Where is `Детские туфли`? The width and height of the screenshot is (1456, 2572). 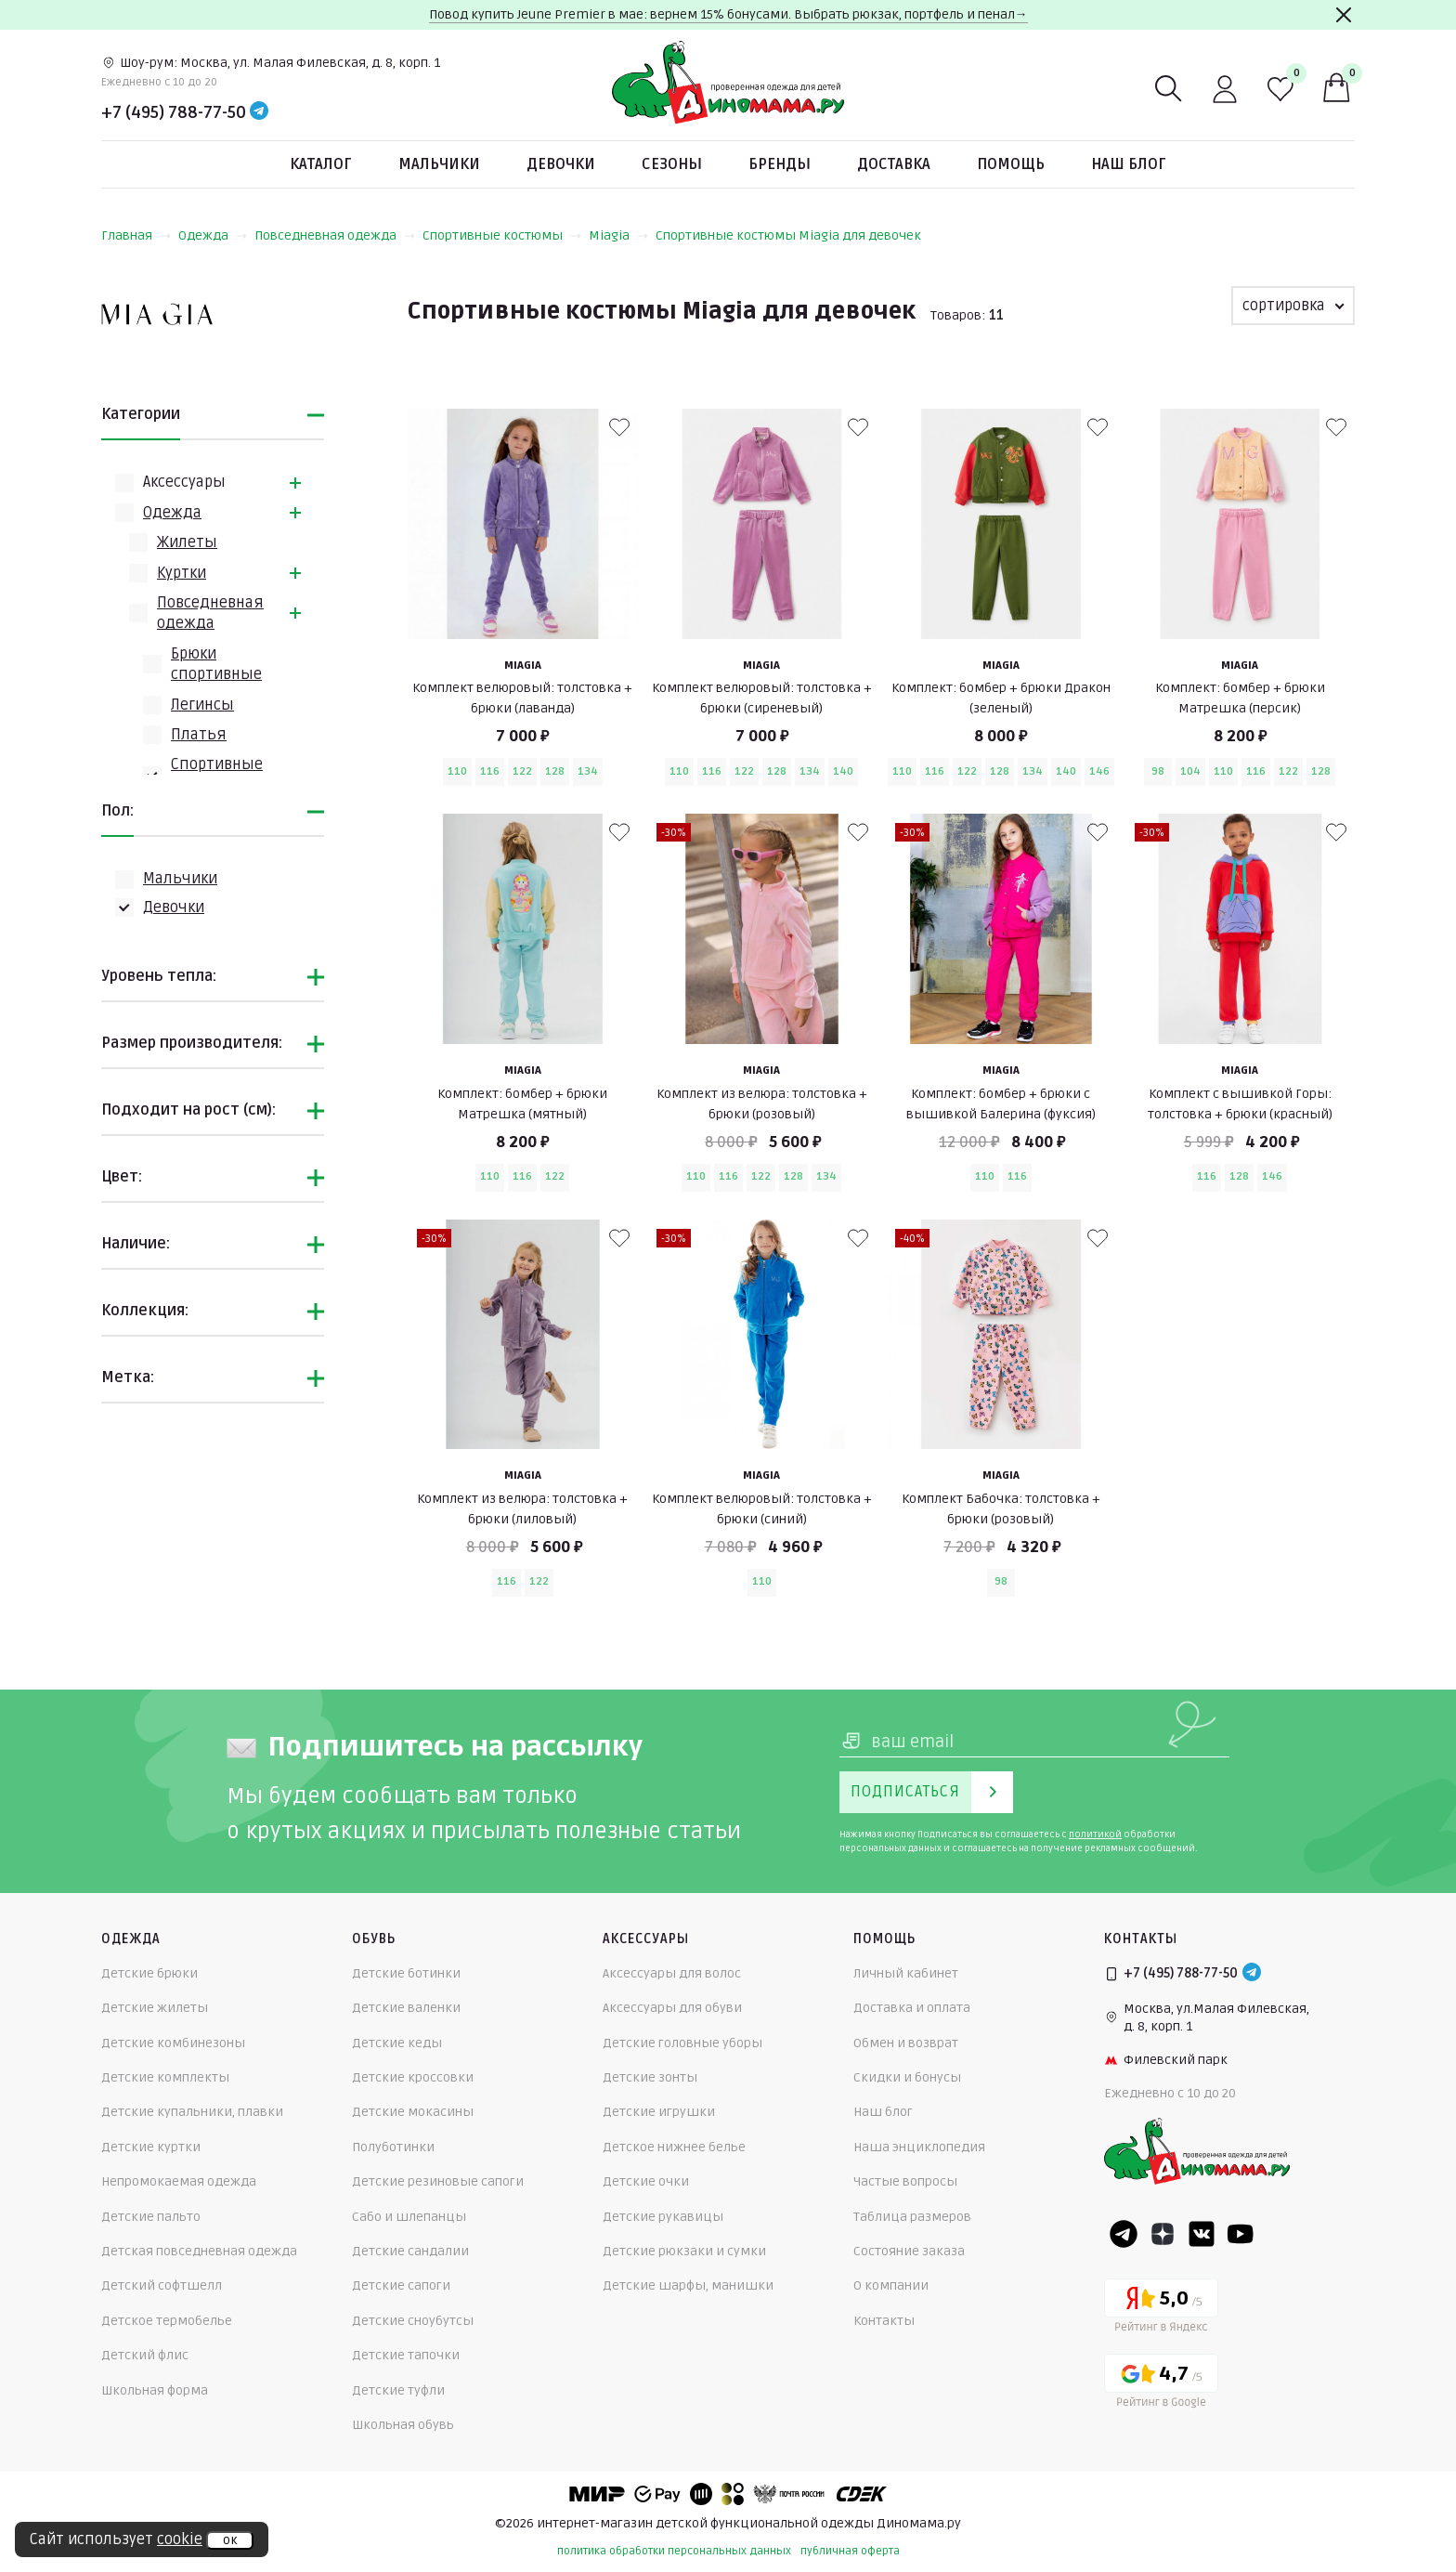 Детские туфли is located at coordinates (398, 2390).